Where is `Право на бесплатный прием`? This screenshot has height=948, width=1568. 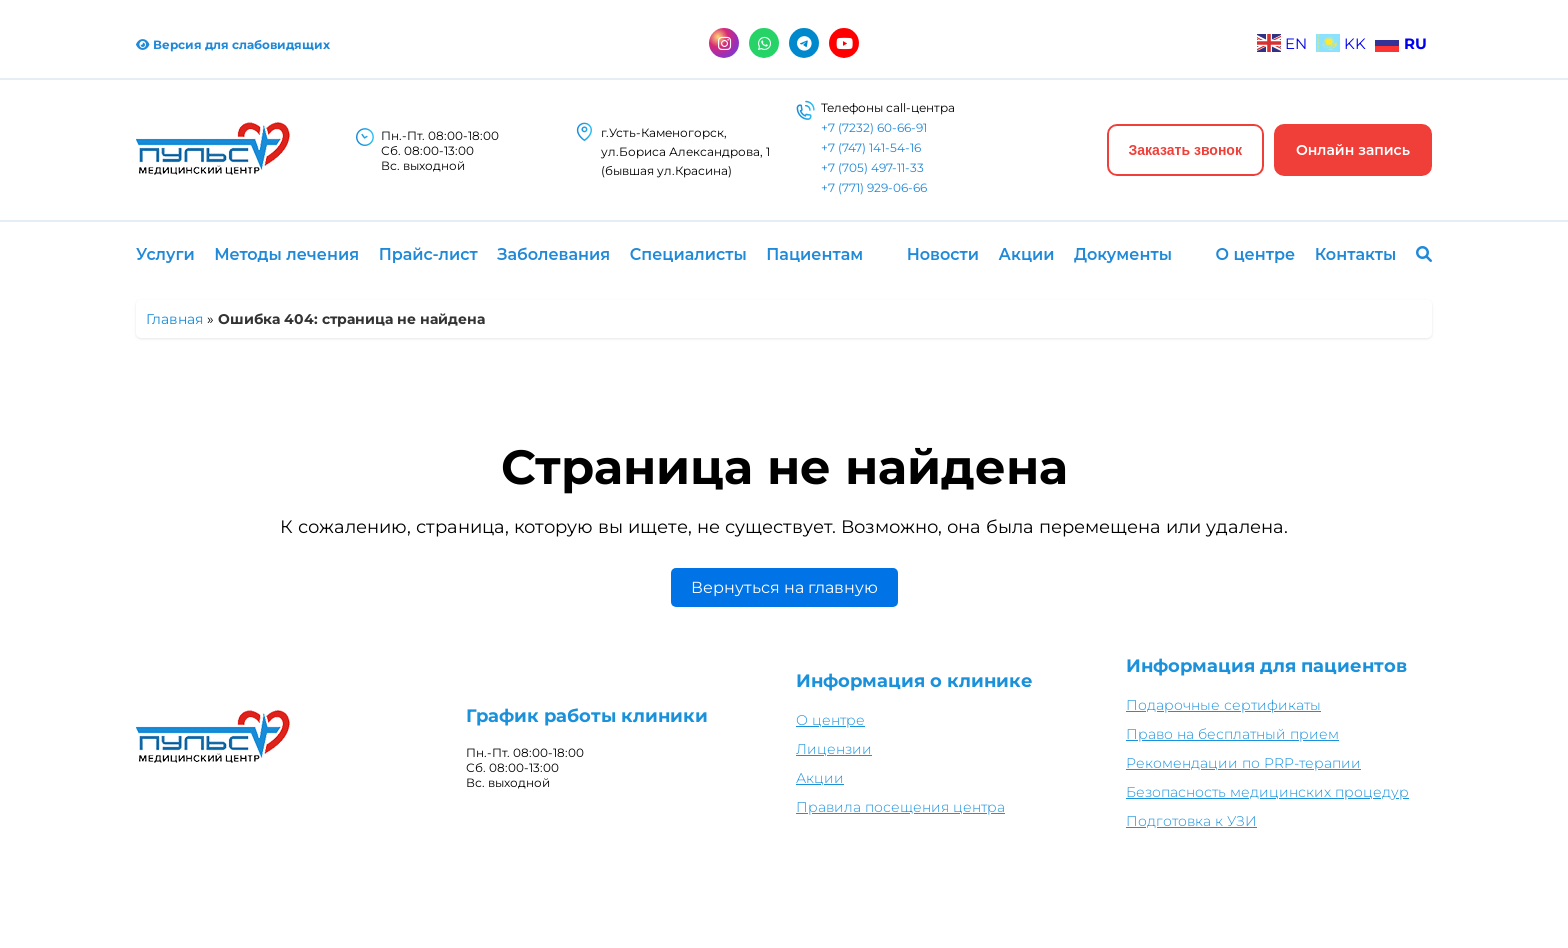
Право на бесплатный прием is located at coordinates (1232, 734).